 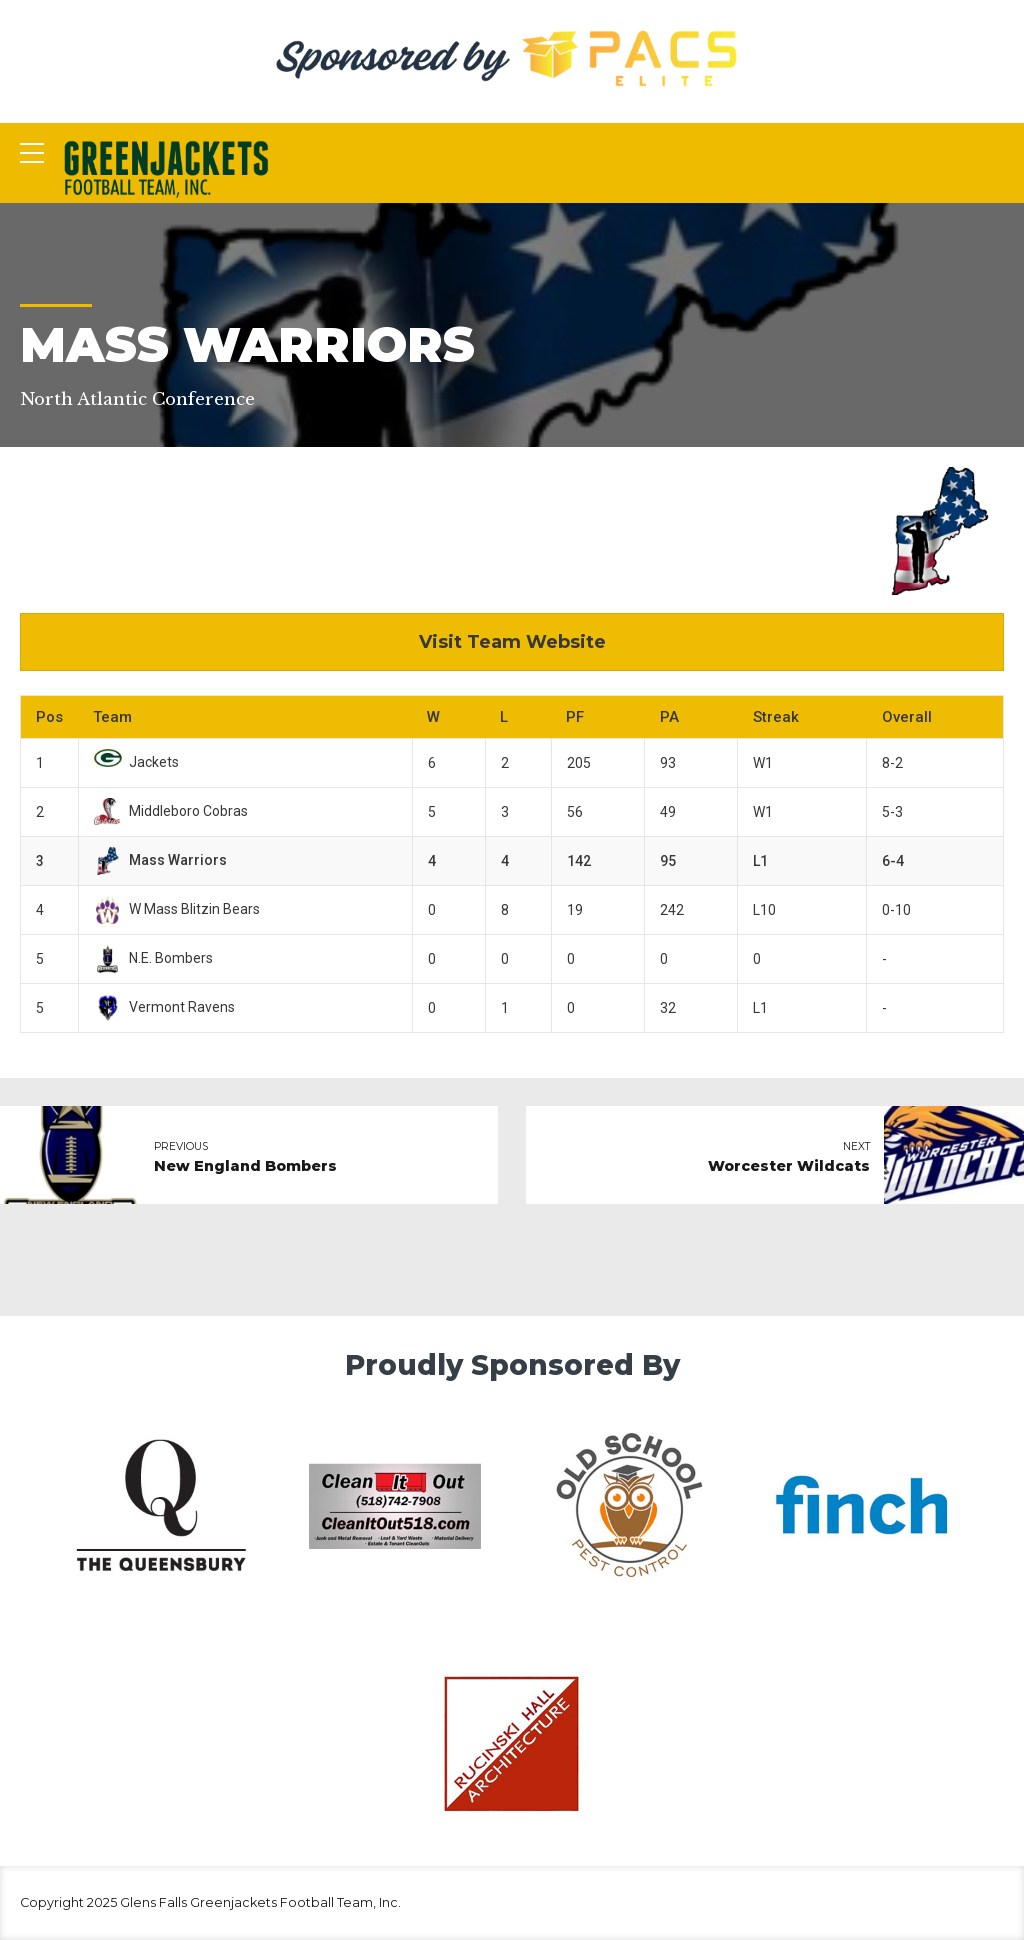 What do you see at coordinates (669, 717) in the screenshot?
I see `PA` at bounding box center [669, 717].